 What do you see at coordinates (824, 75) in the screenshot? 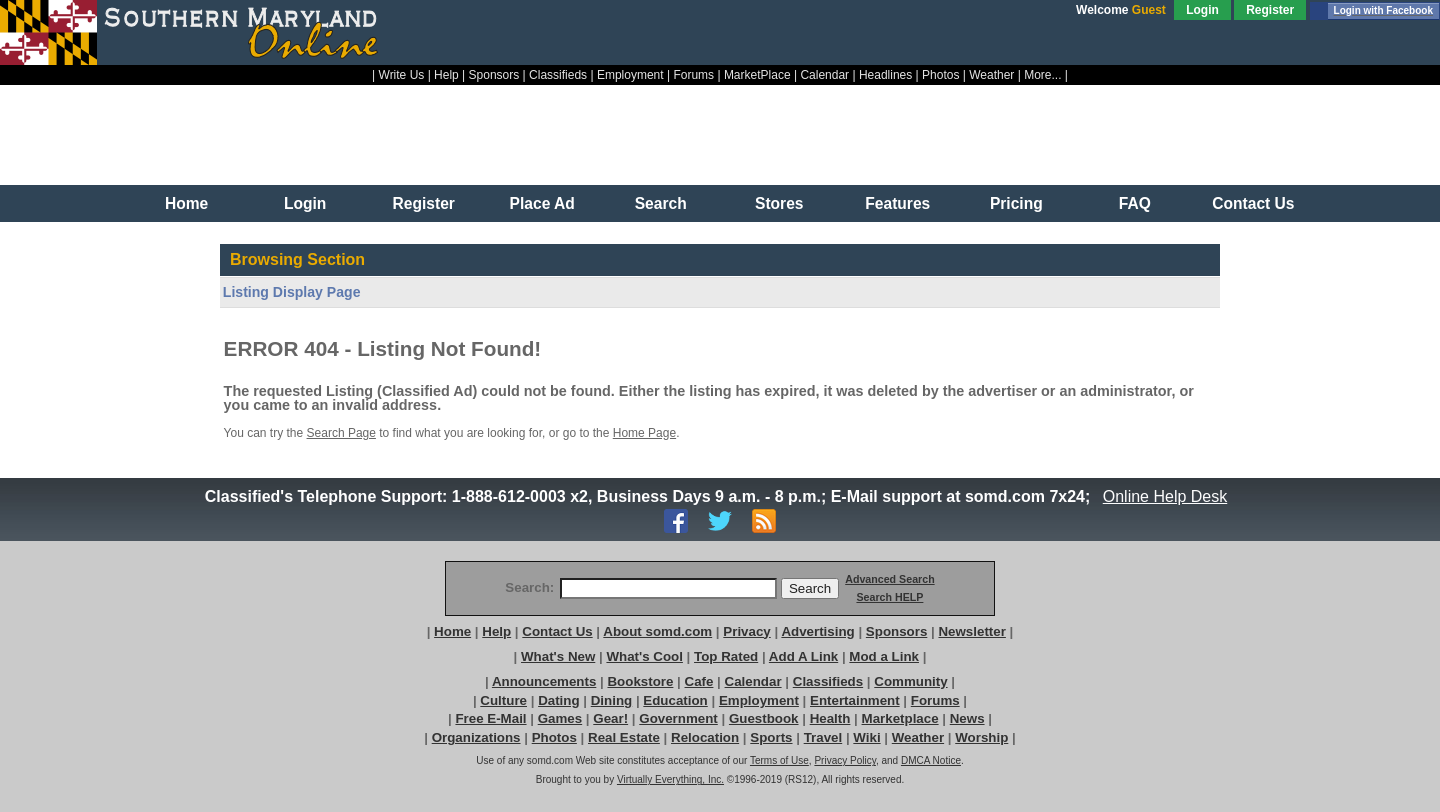
I see `Calendar` at bounding box center [824, 75].